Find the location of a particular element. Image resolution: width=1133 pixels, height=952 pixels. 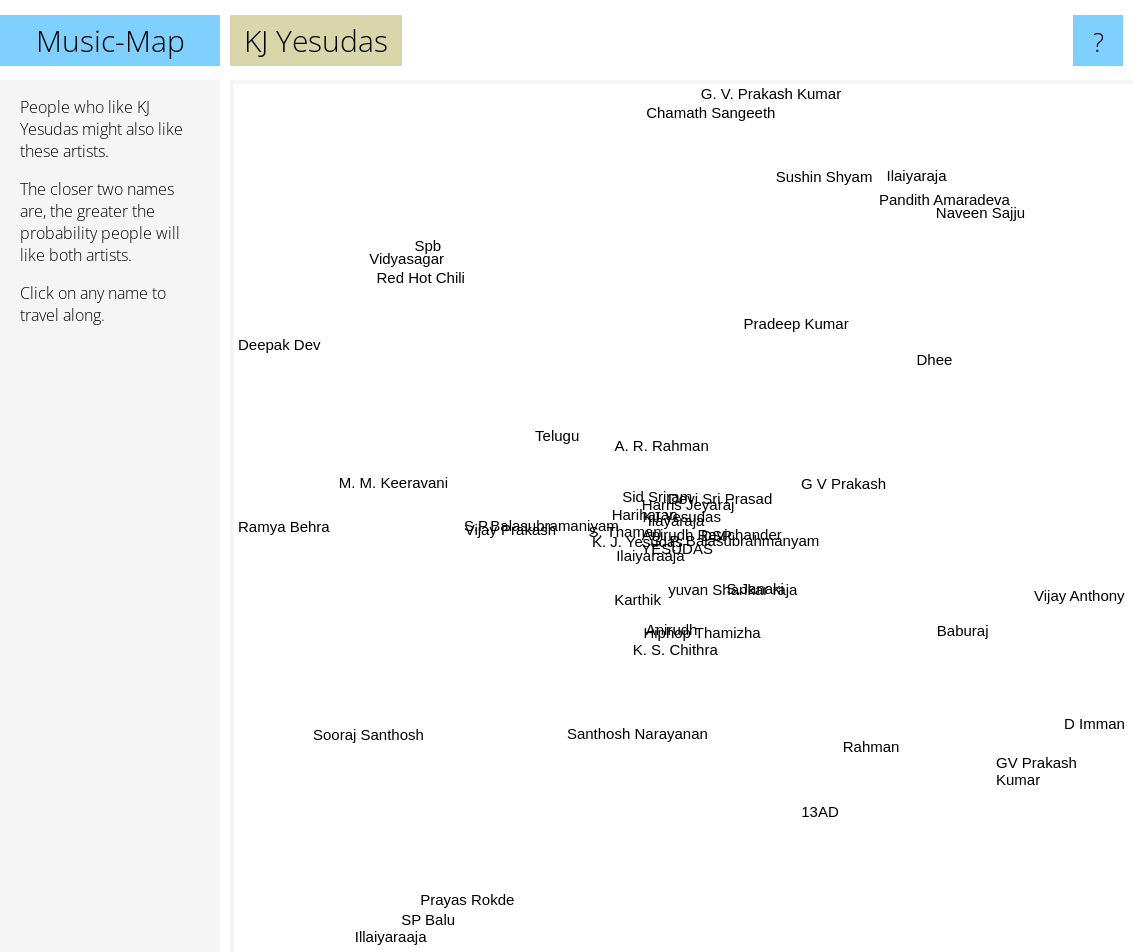

Spb is located at coordinates (434, 249).